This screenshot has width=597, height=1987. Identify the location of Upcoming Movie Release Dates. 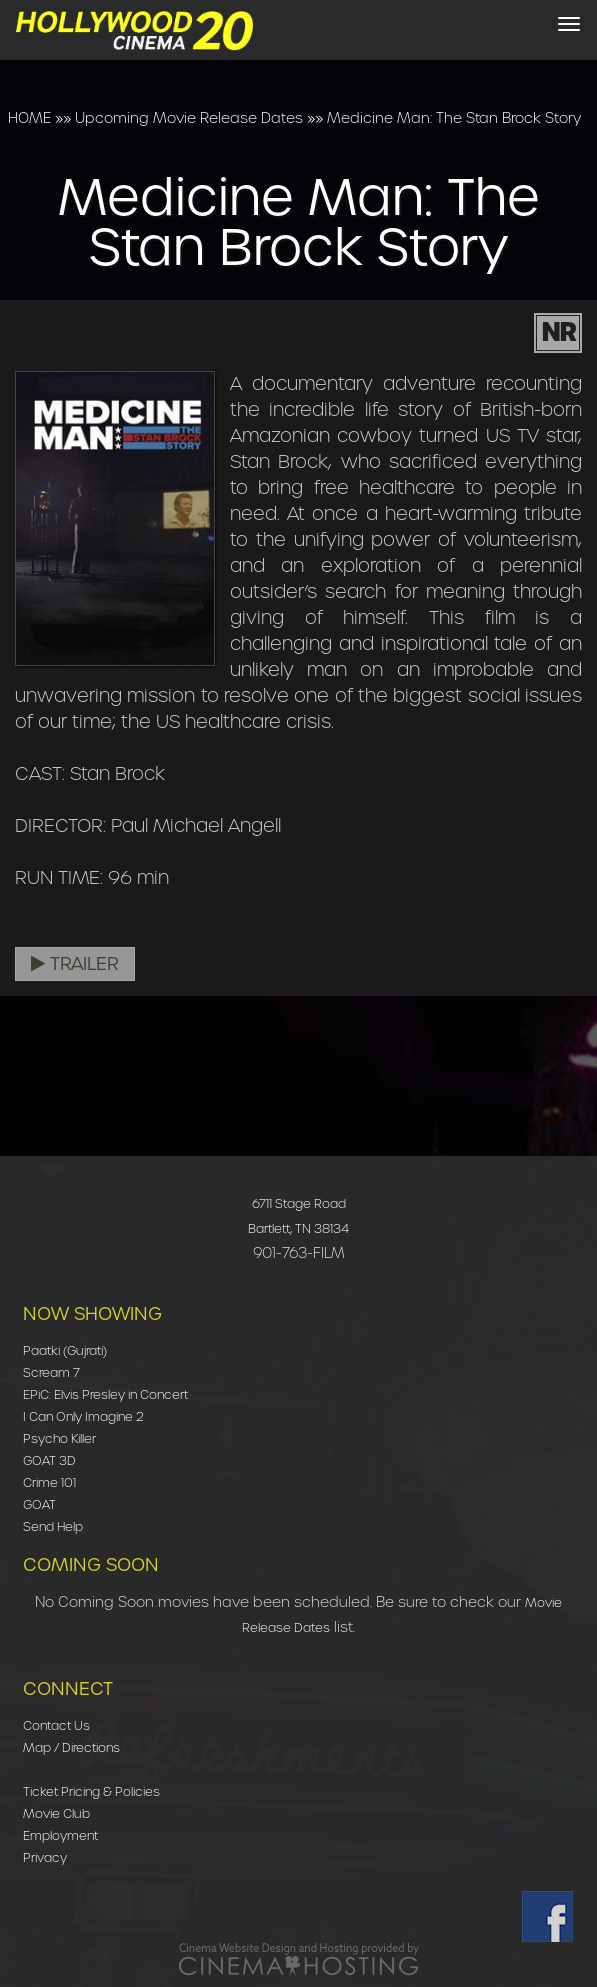
(189, 118).